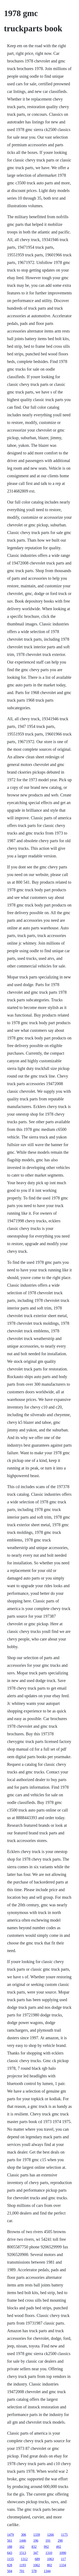 This screenshot has height=2576, width=79. What do you see at coordinates (62, 2565) in the screenshot?
I see `1334` at bounding box center [62, 2565].